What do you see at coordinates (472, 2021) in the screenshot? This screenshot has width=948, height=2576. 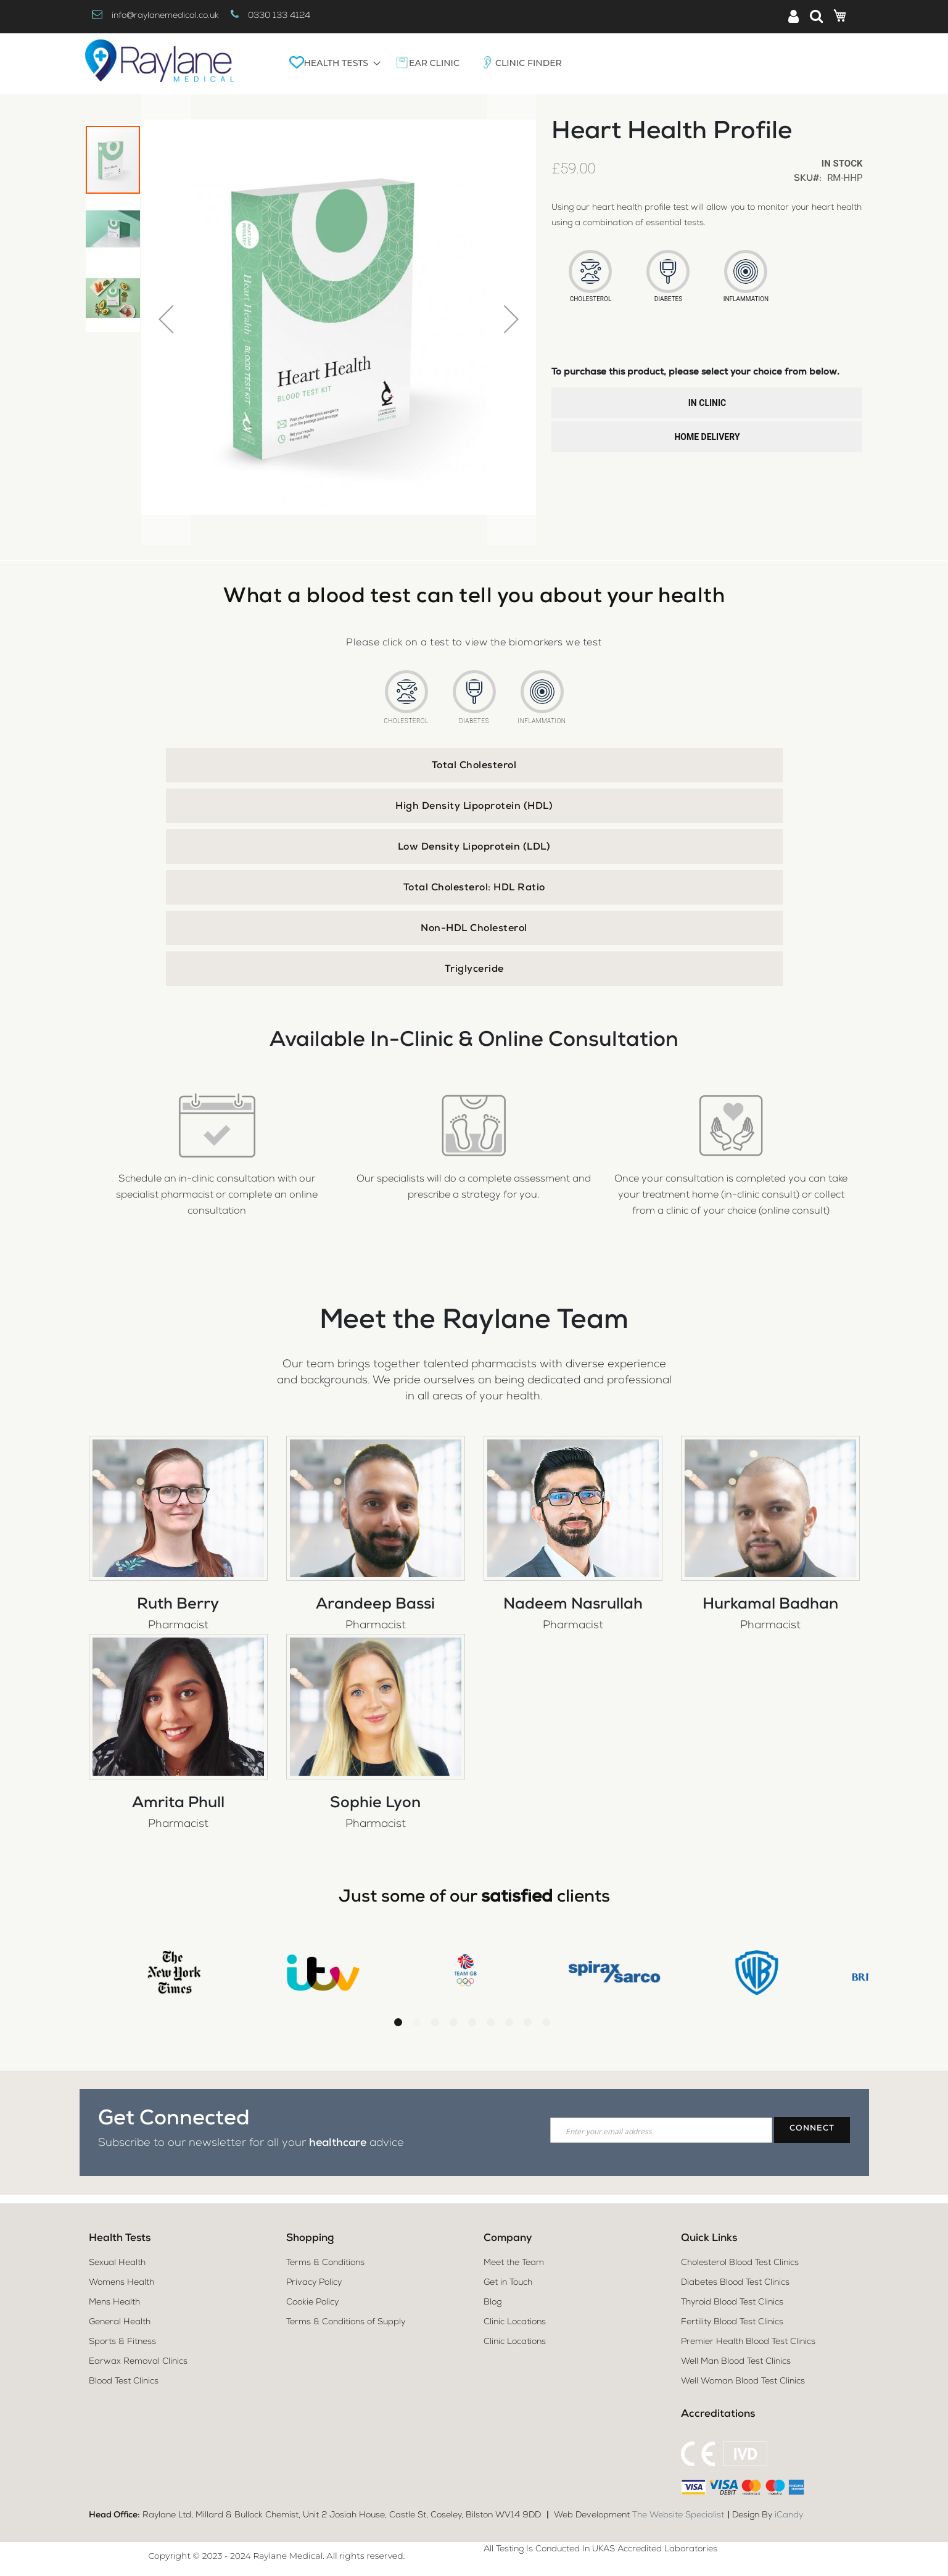 I see `5 [tab]` at bounding box center [472, 2021].